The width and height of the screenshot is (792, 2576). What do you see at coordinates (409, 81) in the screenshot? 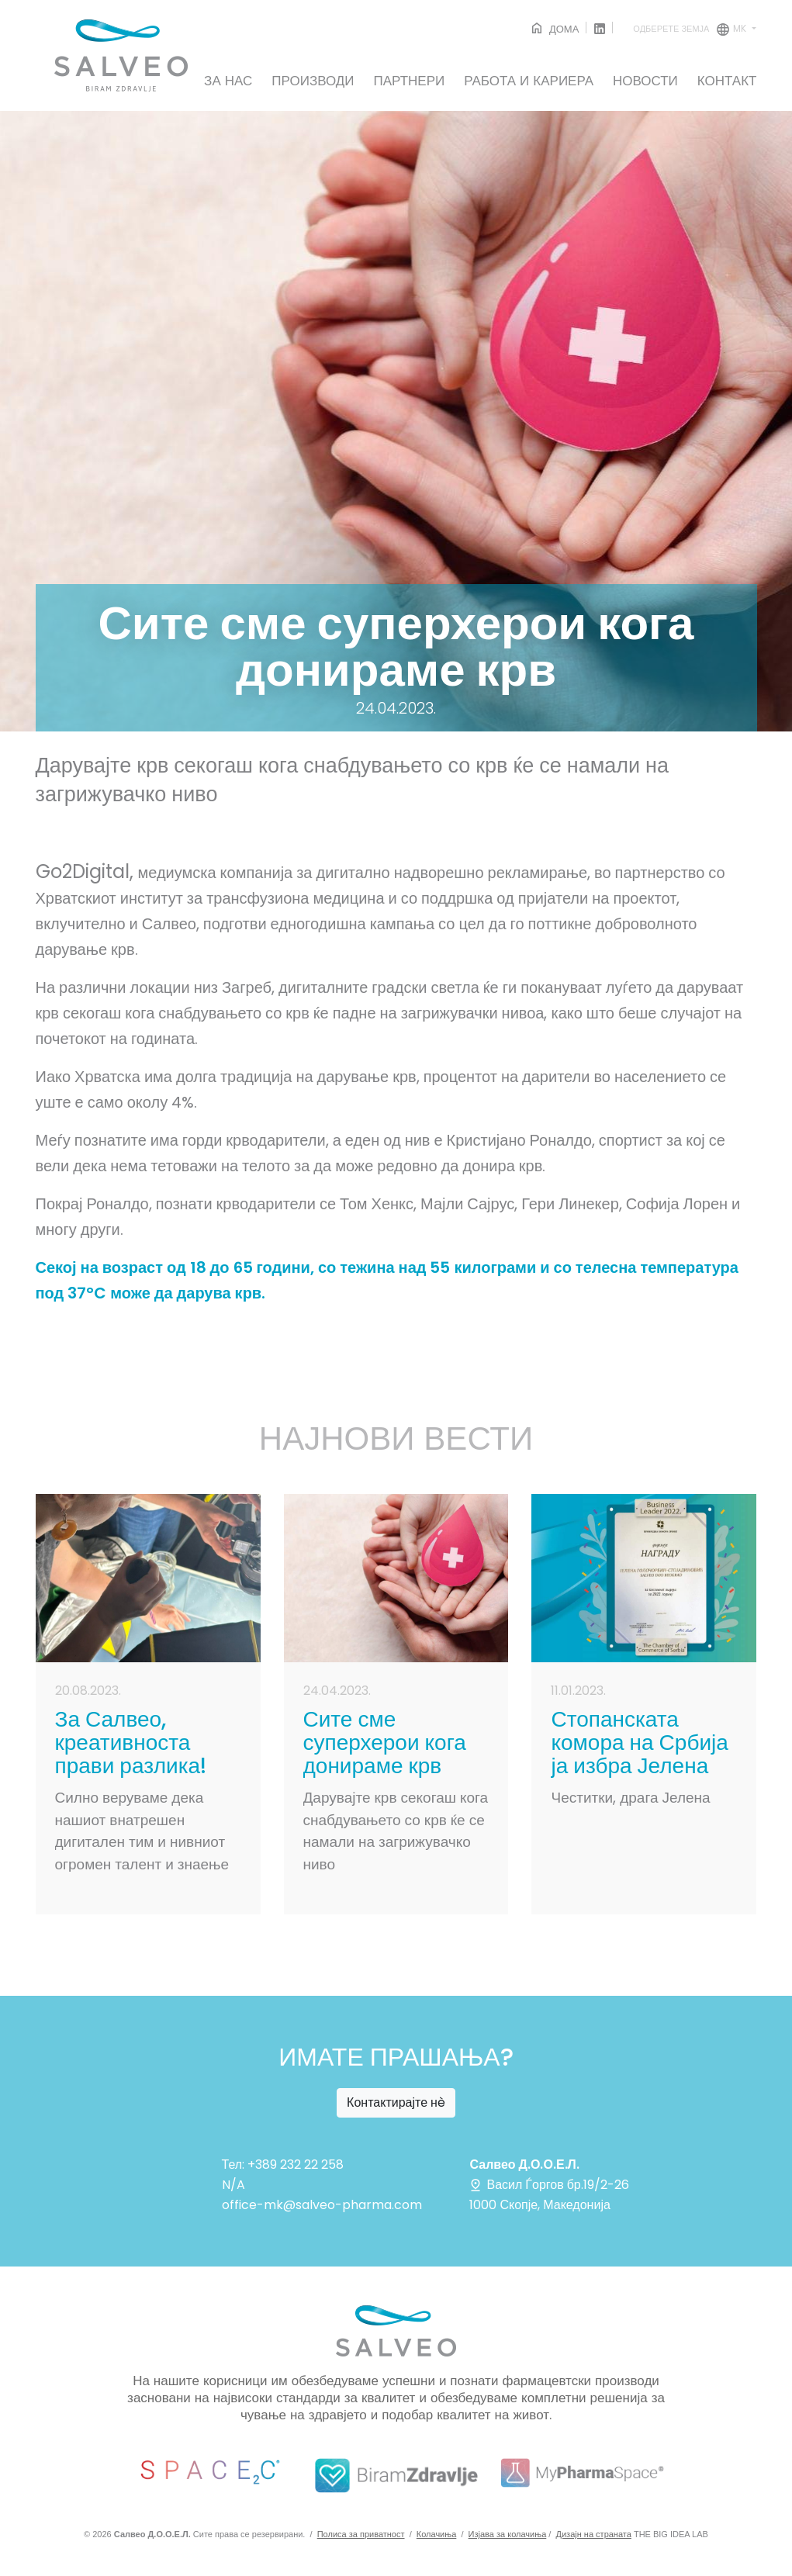
I see `ПАРТНЕРИ` at bounding box center [409, 81].